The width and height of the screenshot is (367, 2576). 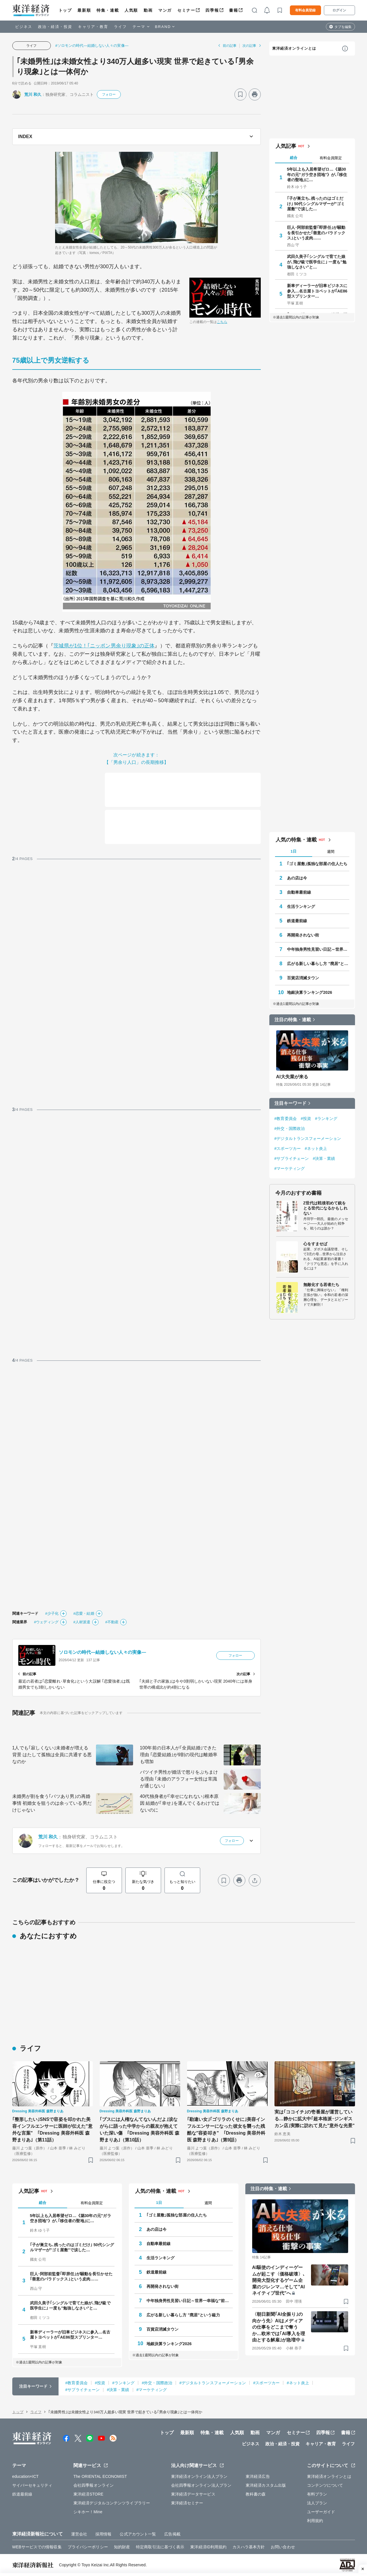 I want to click on 東洋経済オンライン法人プラン, so click(x=199, y=2476).